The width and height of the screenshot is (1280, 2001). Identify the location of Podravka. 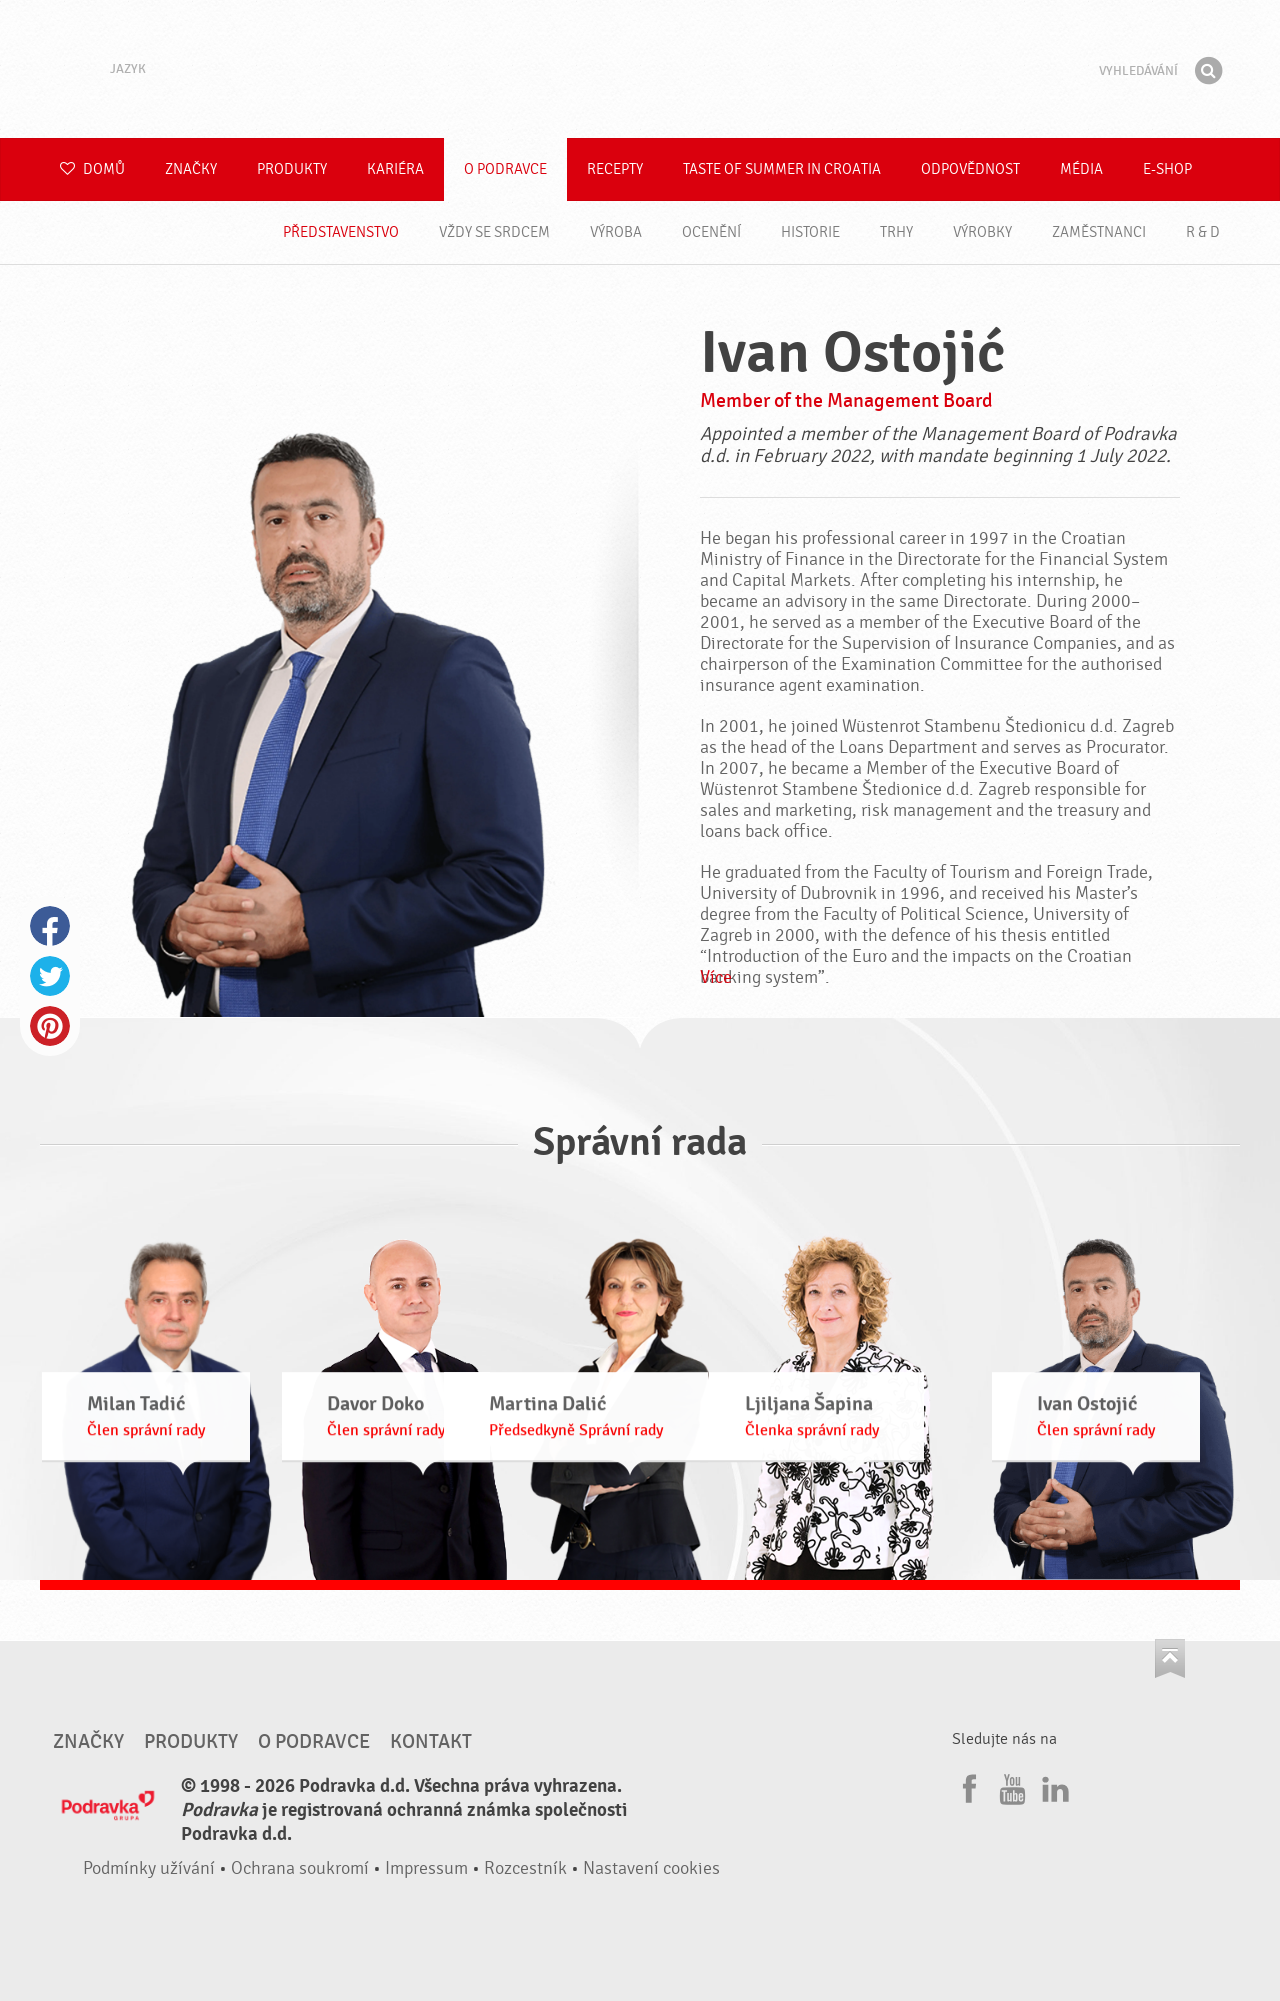
(640, 69).